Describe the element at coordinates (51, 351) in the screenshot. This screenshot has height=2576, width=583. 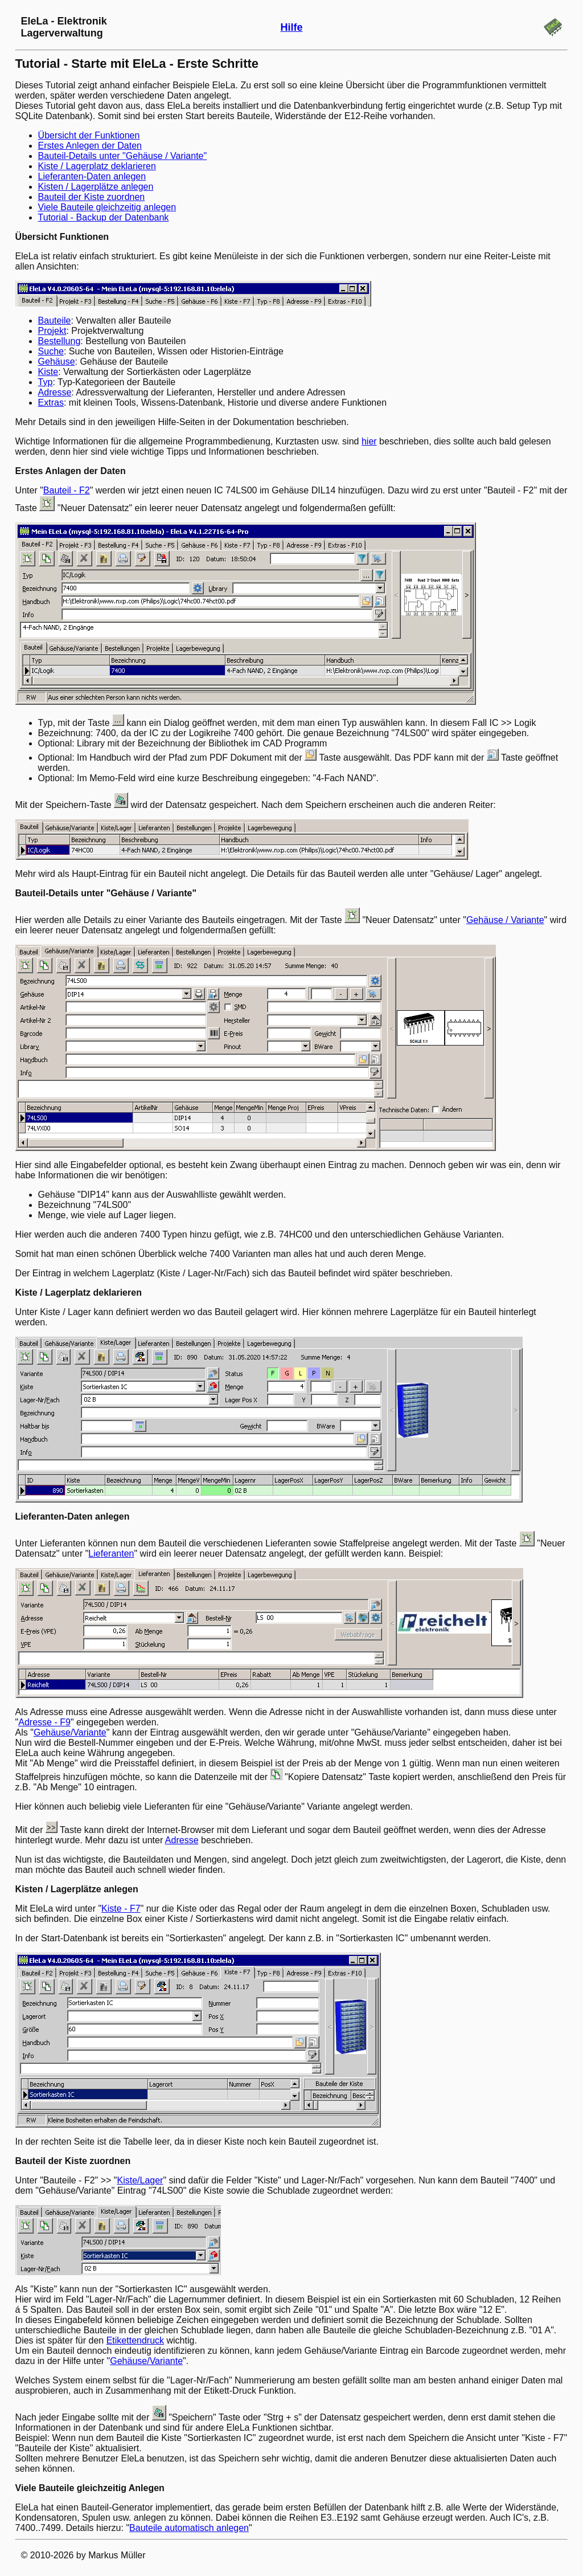
I see `Suche` at that location.